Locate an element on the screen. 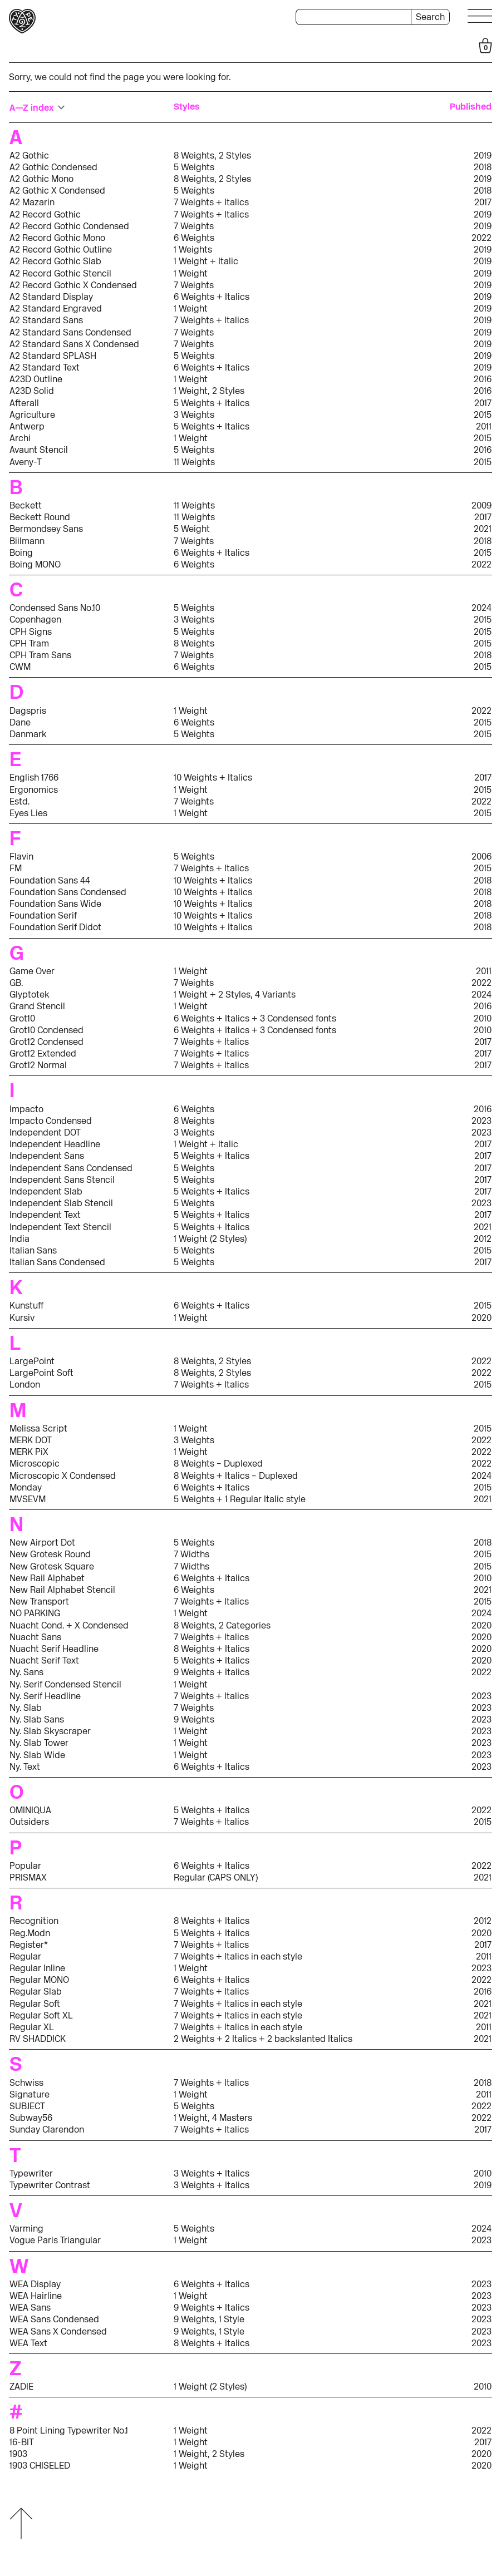 The height and width of the screenshot is (2576, 501). Regular Soft XL is located at coordinates (41, 2015).